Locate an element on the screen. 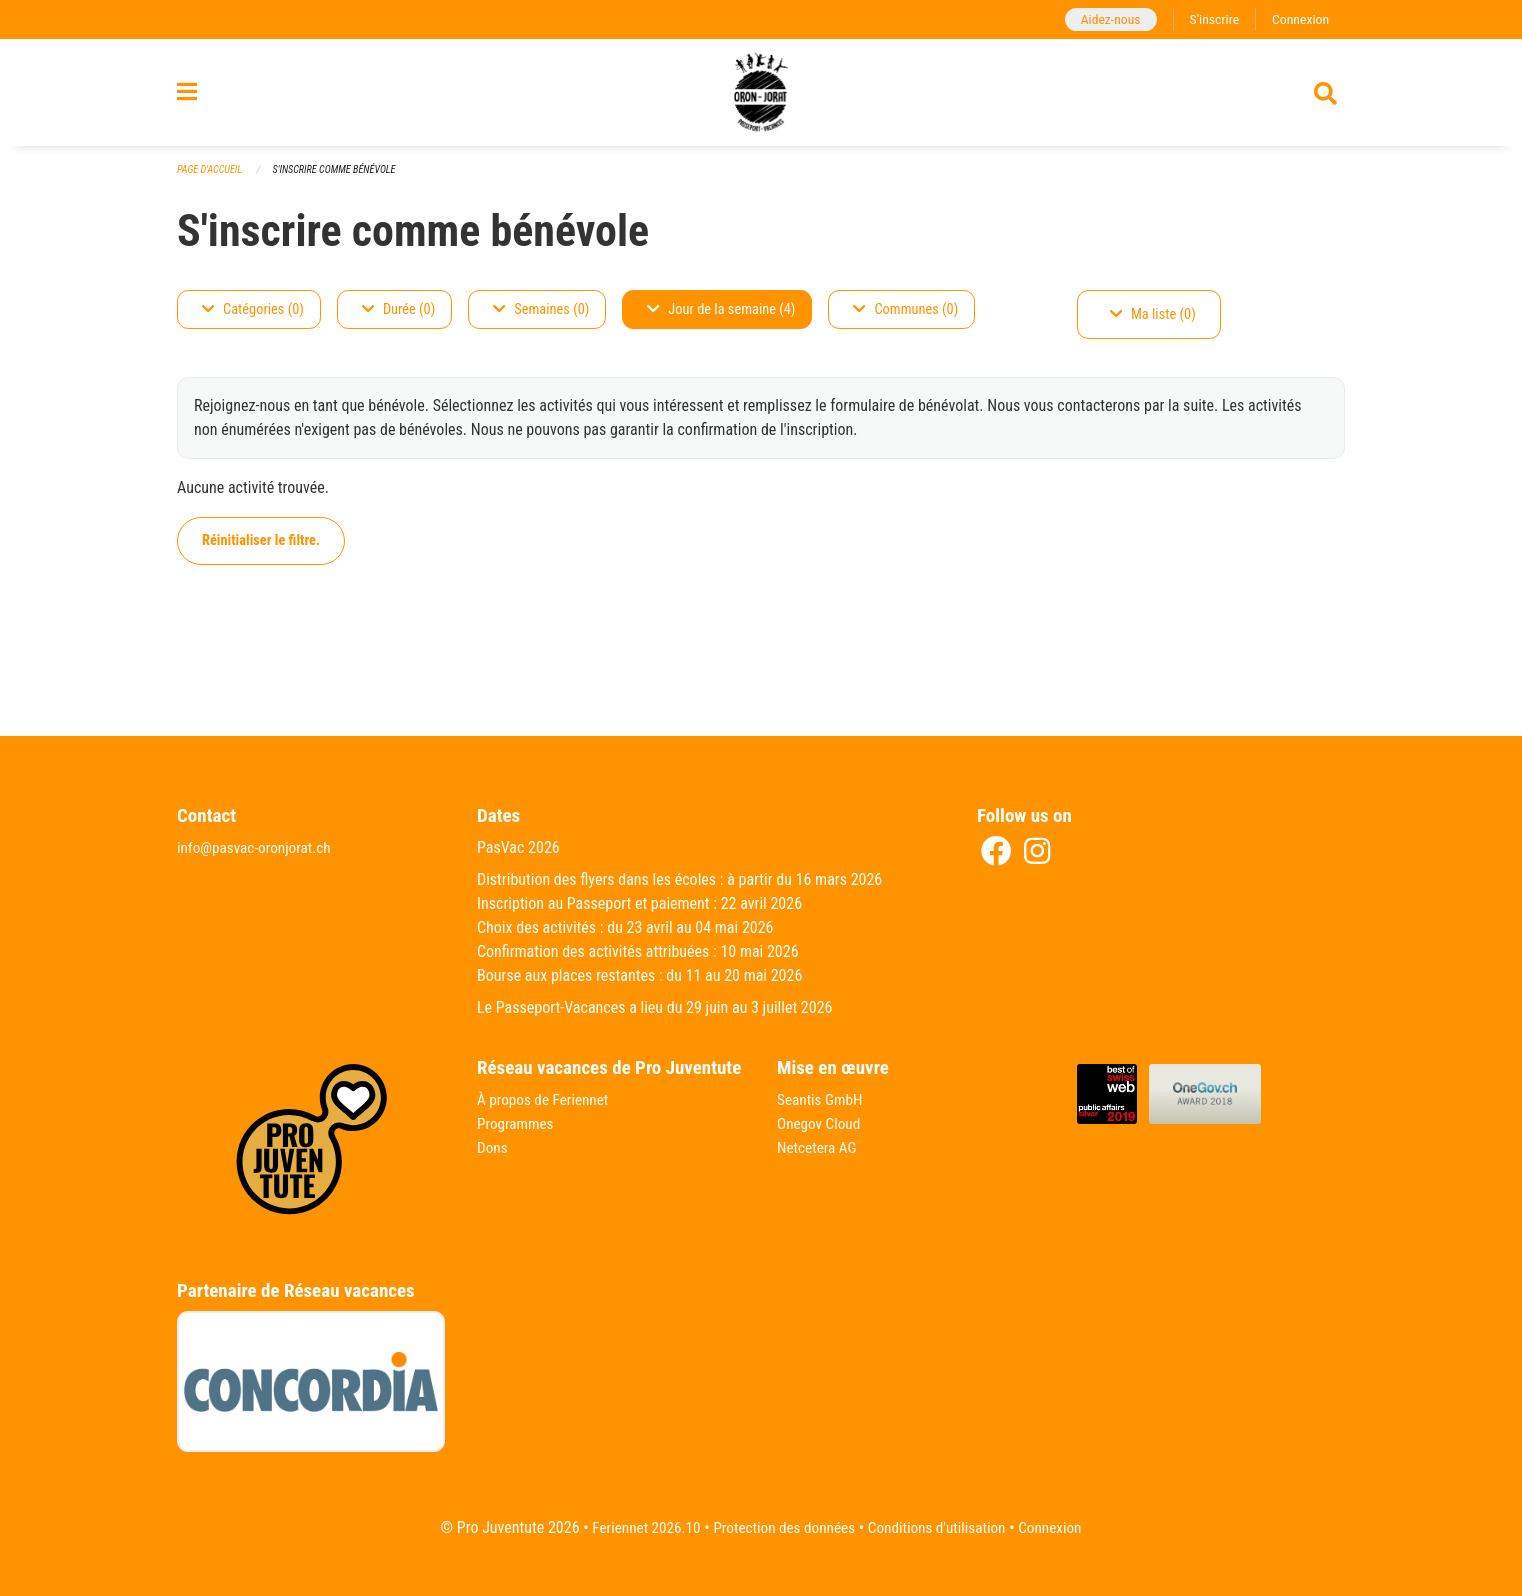 The height and width of the screenshot is (1596, 1522). Aidez-nous is located at coordinates (1103, 19).